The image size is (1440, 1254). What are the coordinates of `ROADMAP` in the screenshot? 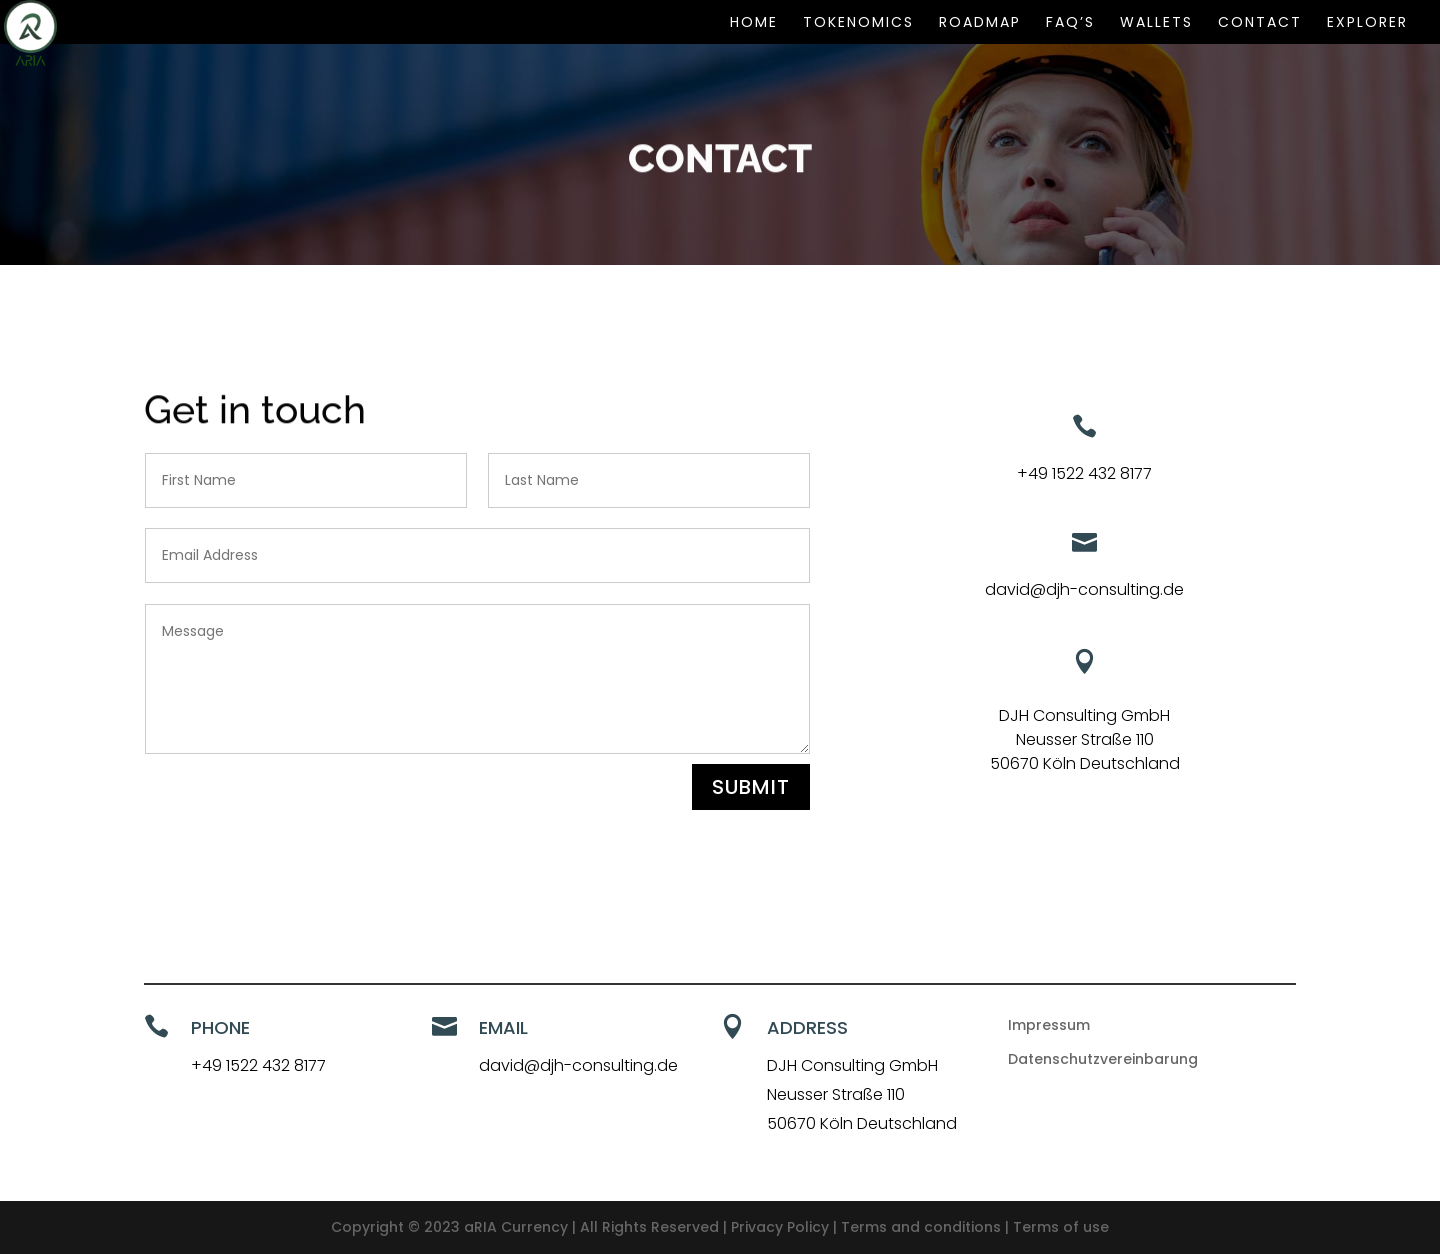 It's located at (980, 23).